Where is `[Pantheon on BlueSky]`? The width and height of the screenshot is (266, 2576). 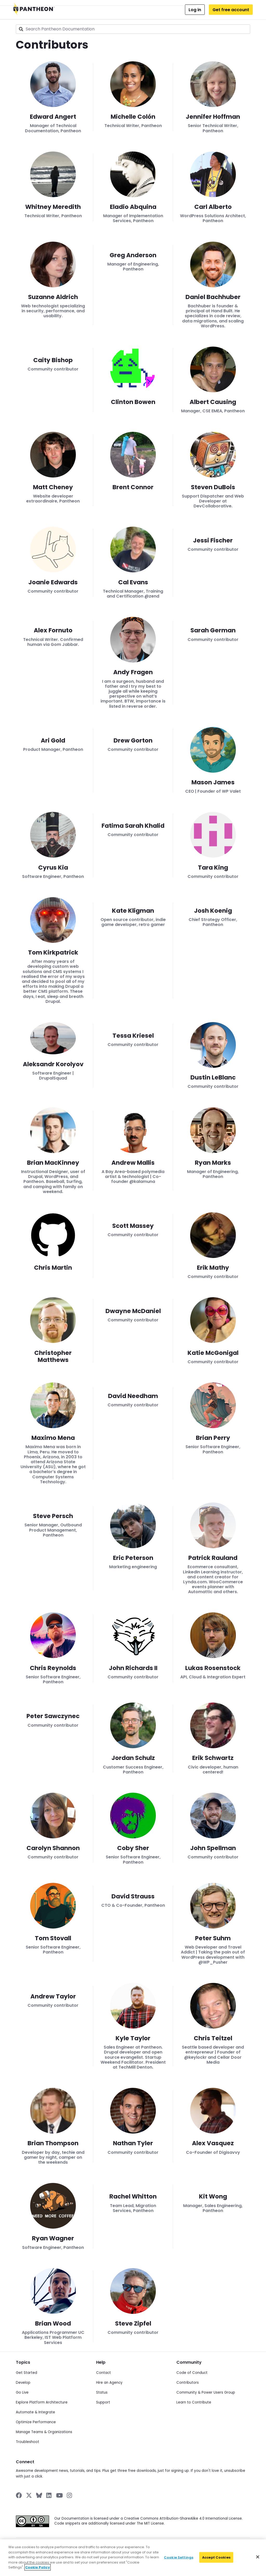
[Pantheon on BlueSky] is located at coordinates (39, 2495).